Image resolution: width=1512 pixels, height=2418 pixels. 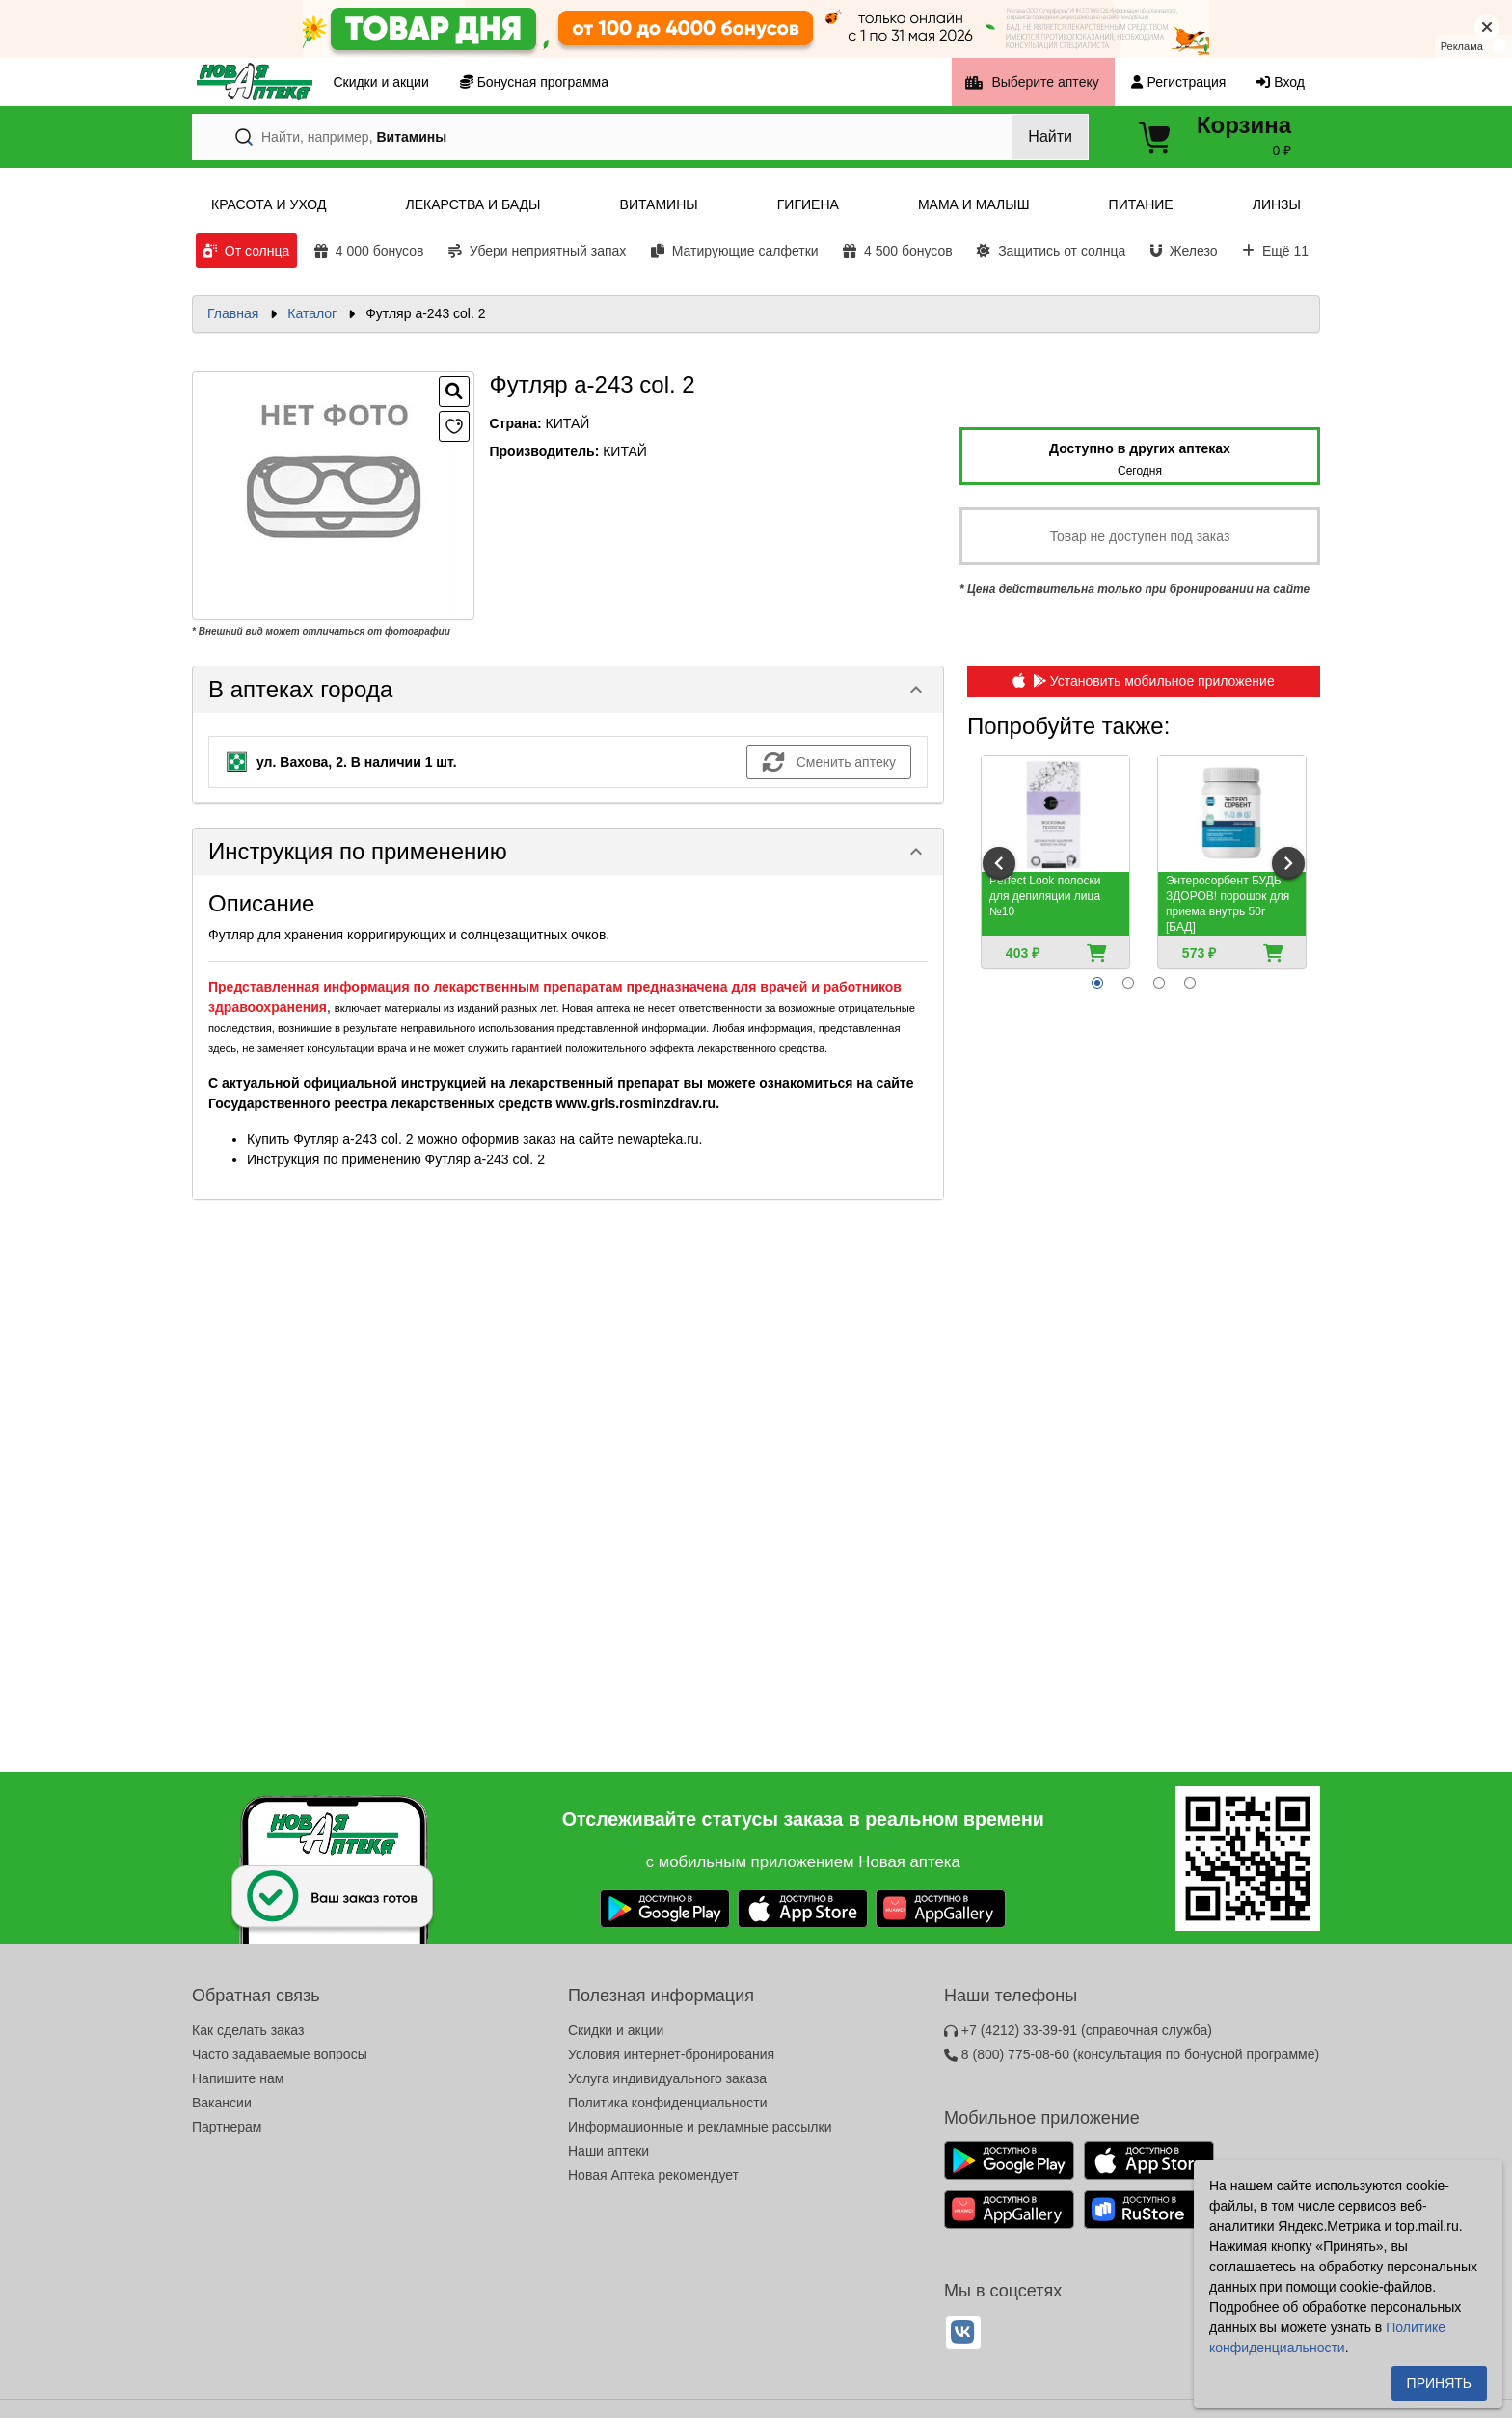 I want to click on Вакансии, so click(x=222, y=2102).